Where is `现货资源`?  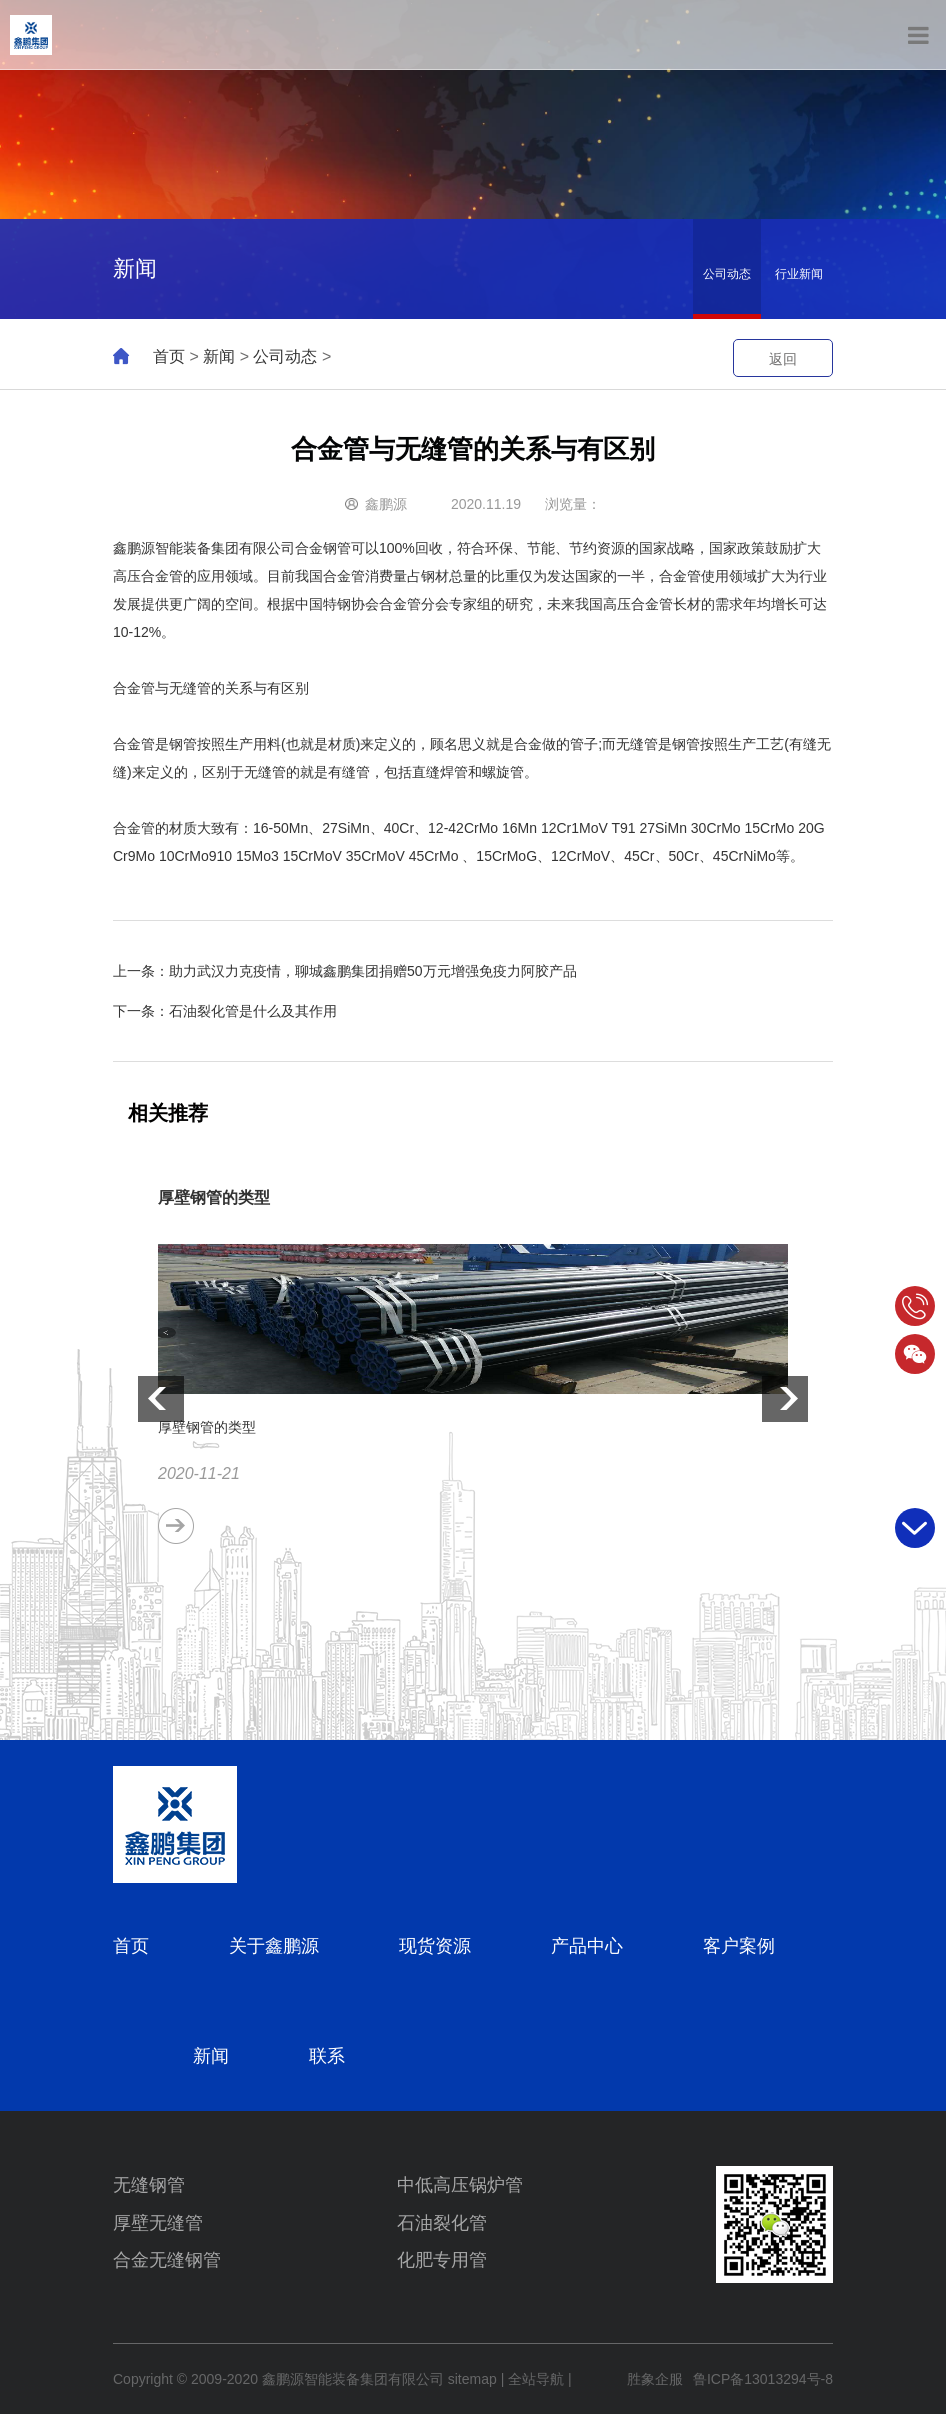 现货资源 is located at coordinates (435, 1946).